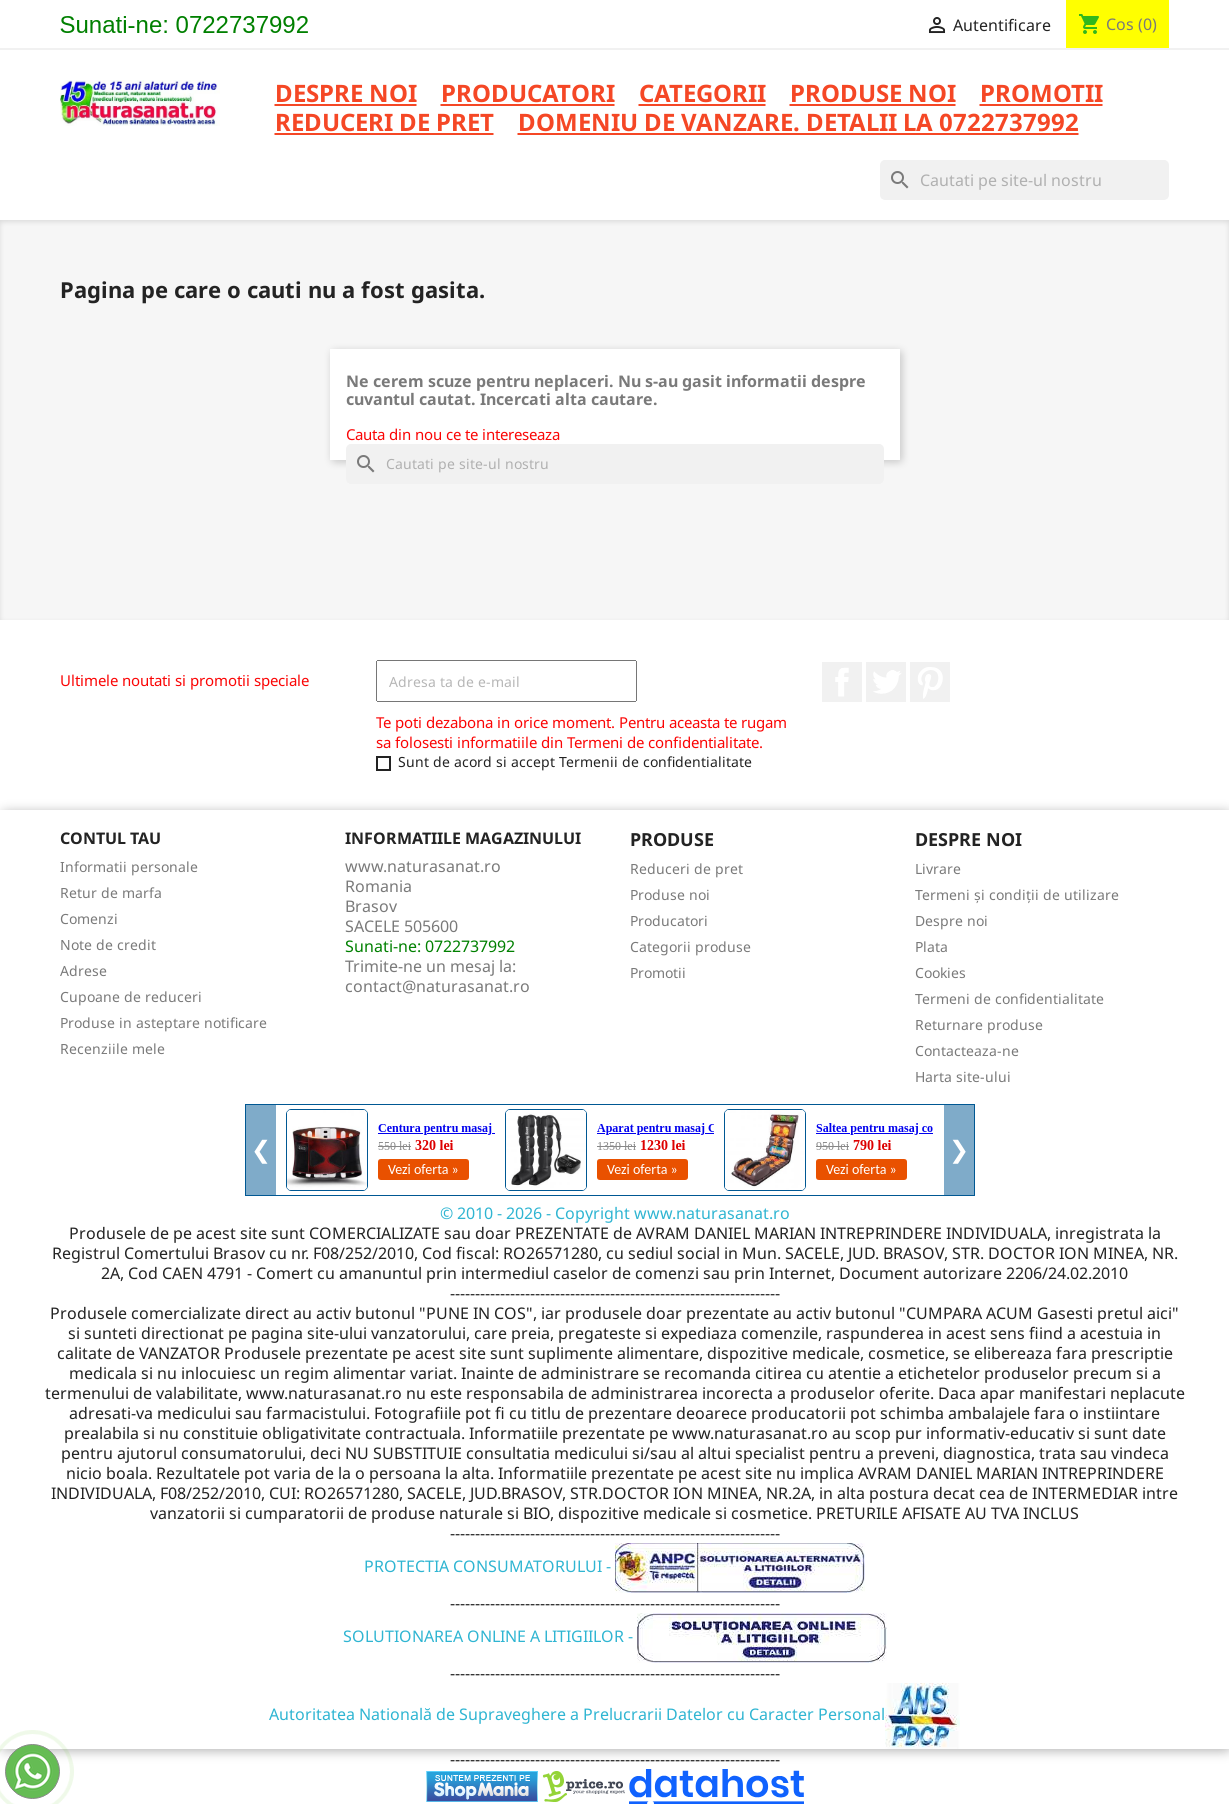 The image size is (1229, 1804). What do you see at coordinates (669, 920) in the screenshot?
I see `Producatori` at bounding box center [669, 920].